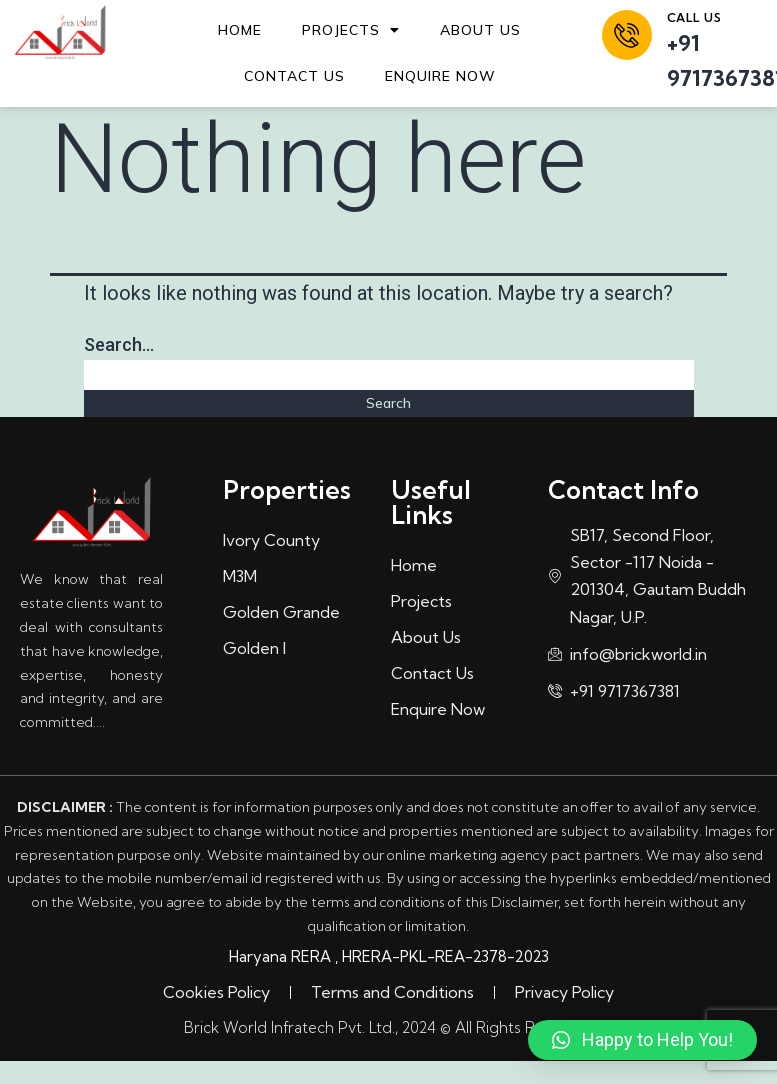 Image resolution: width=777 pixels, height=1084 pixels. Describe the element at coordinates (564, 992) in the screenshot. I see `Privacy Policy` at that location.